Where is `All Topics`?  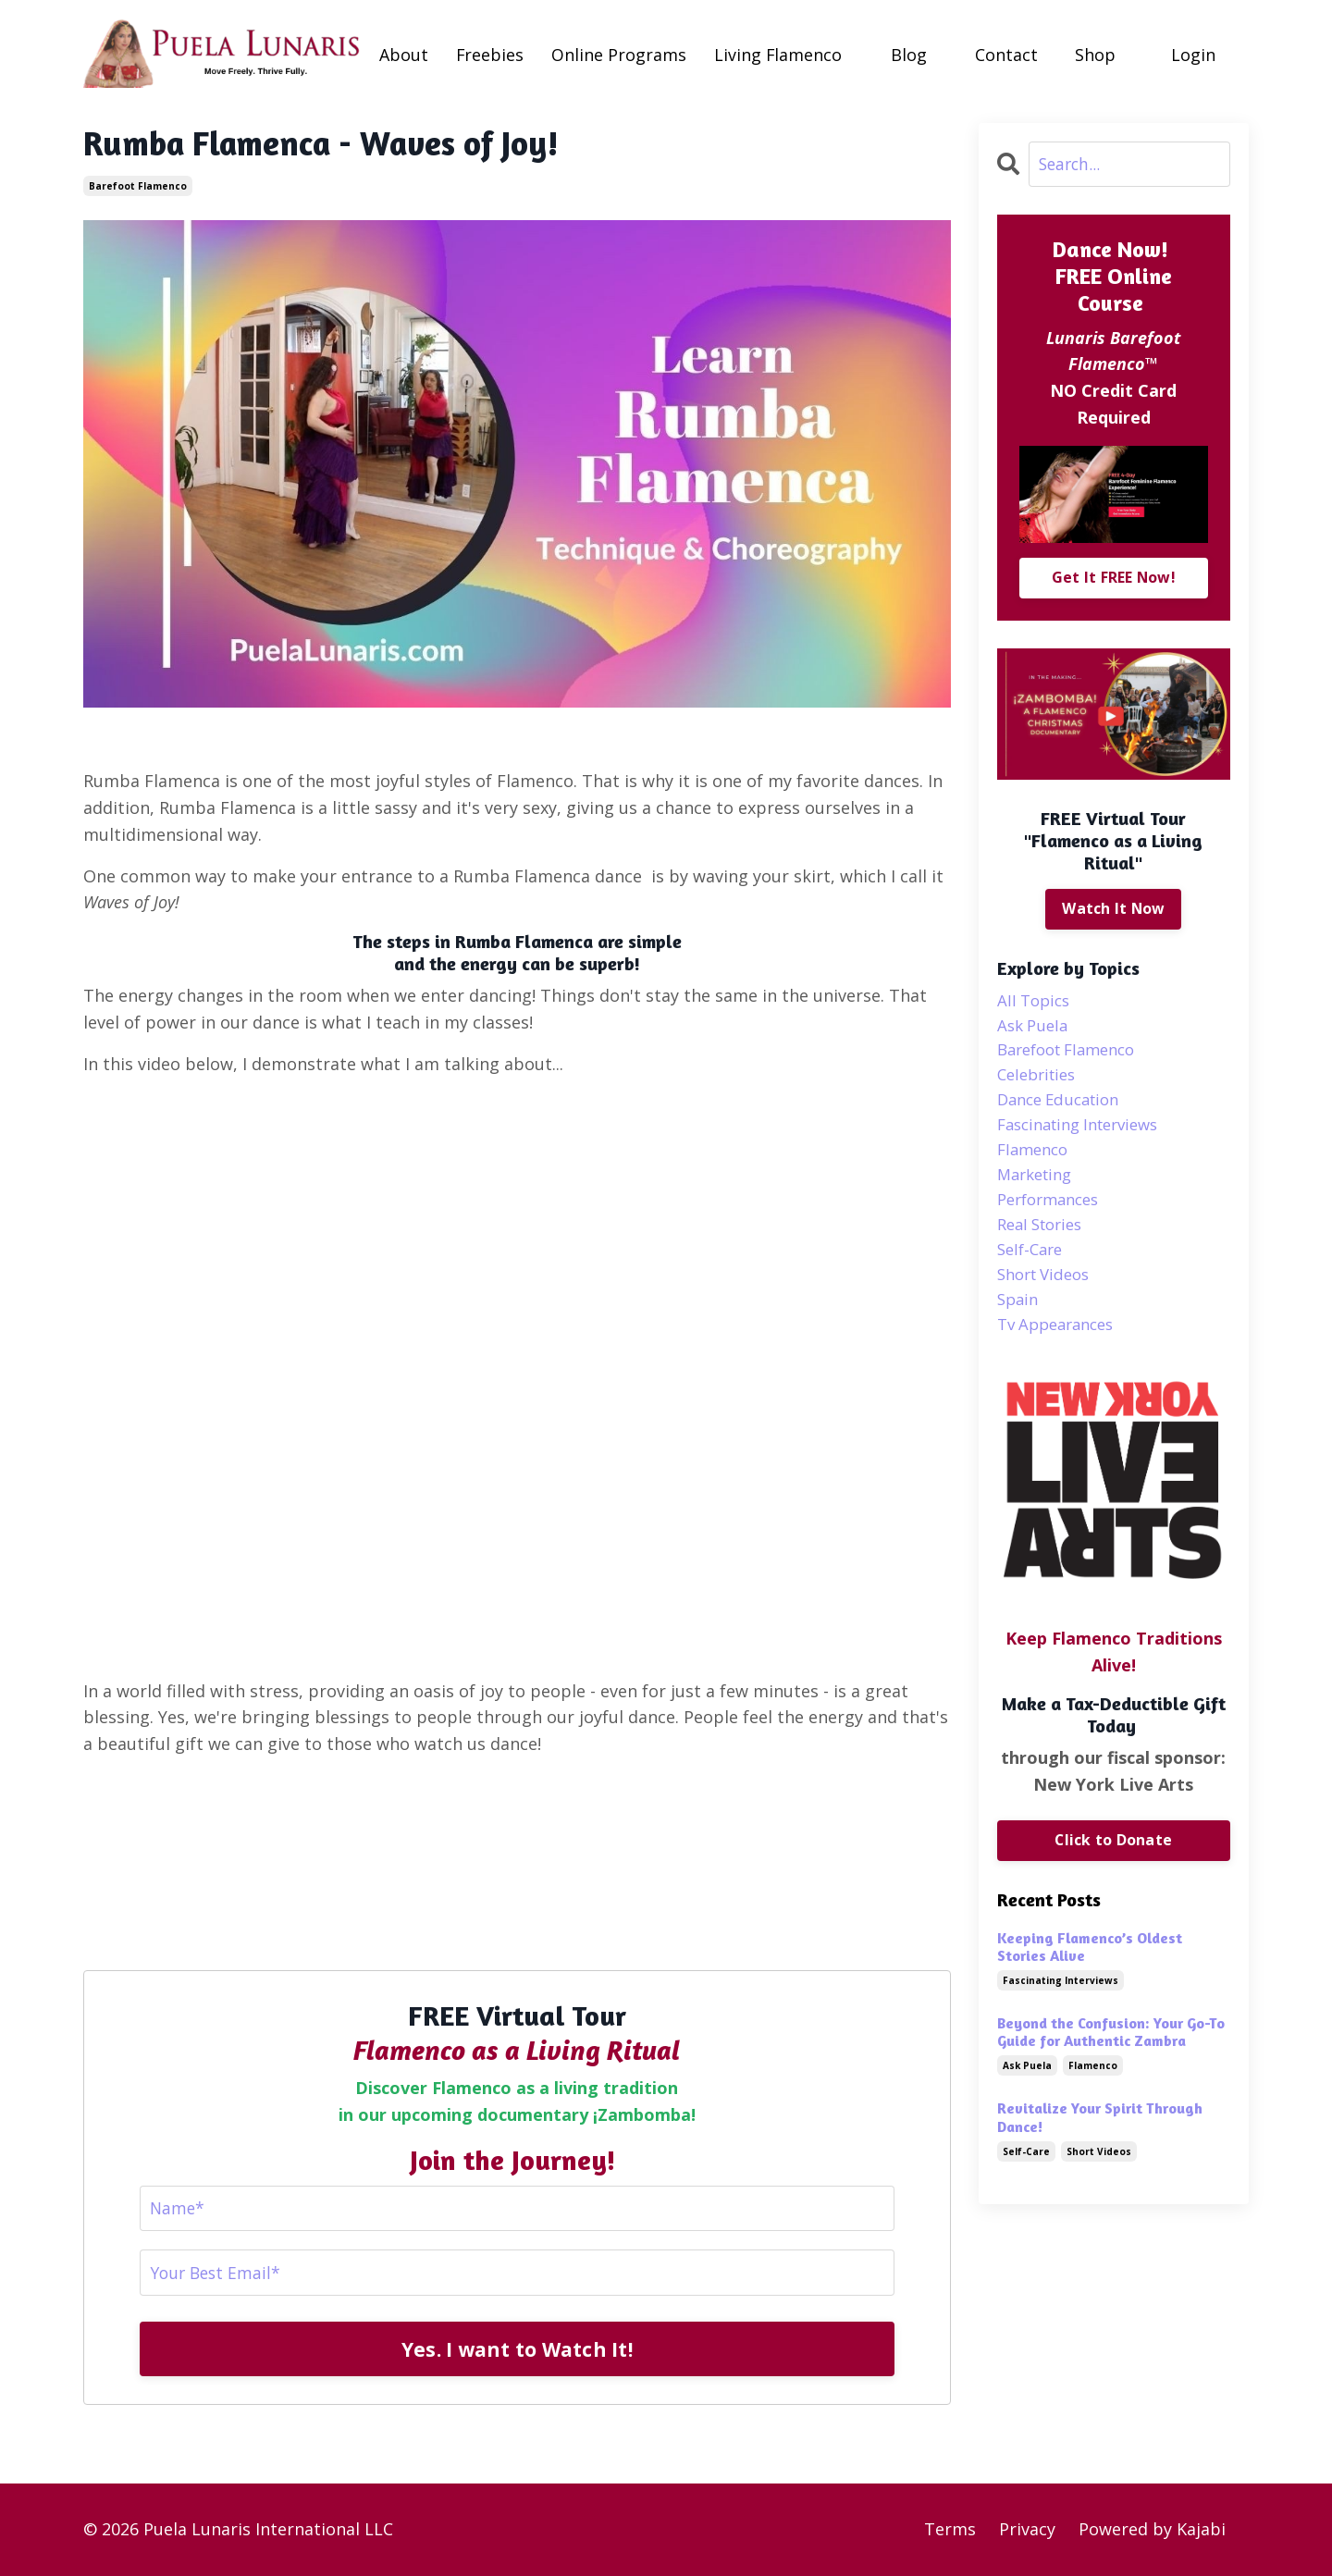 All Topics is located at coordinates (1036, 1003).